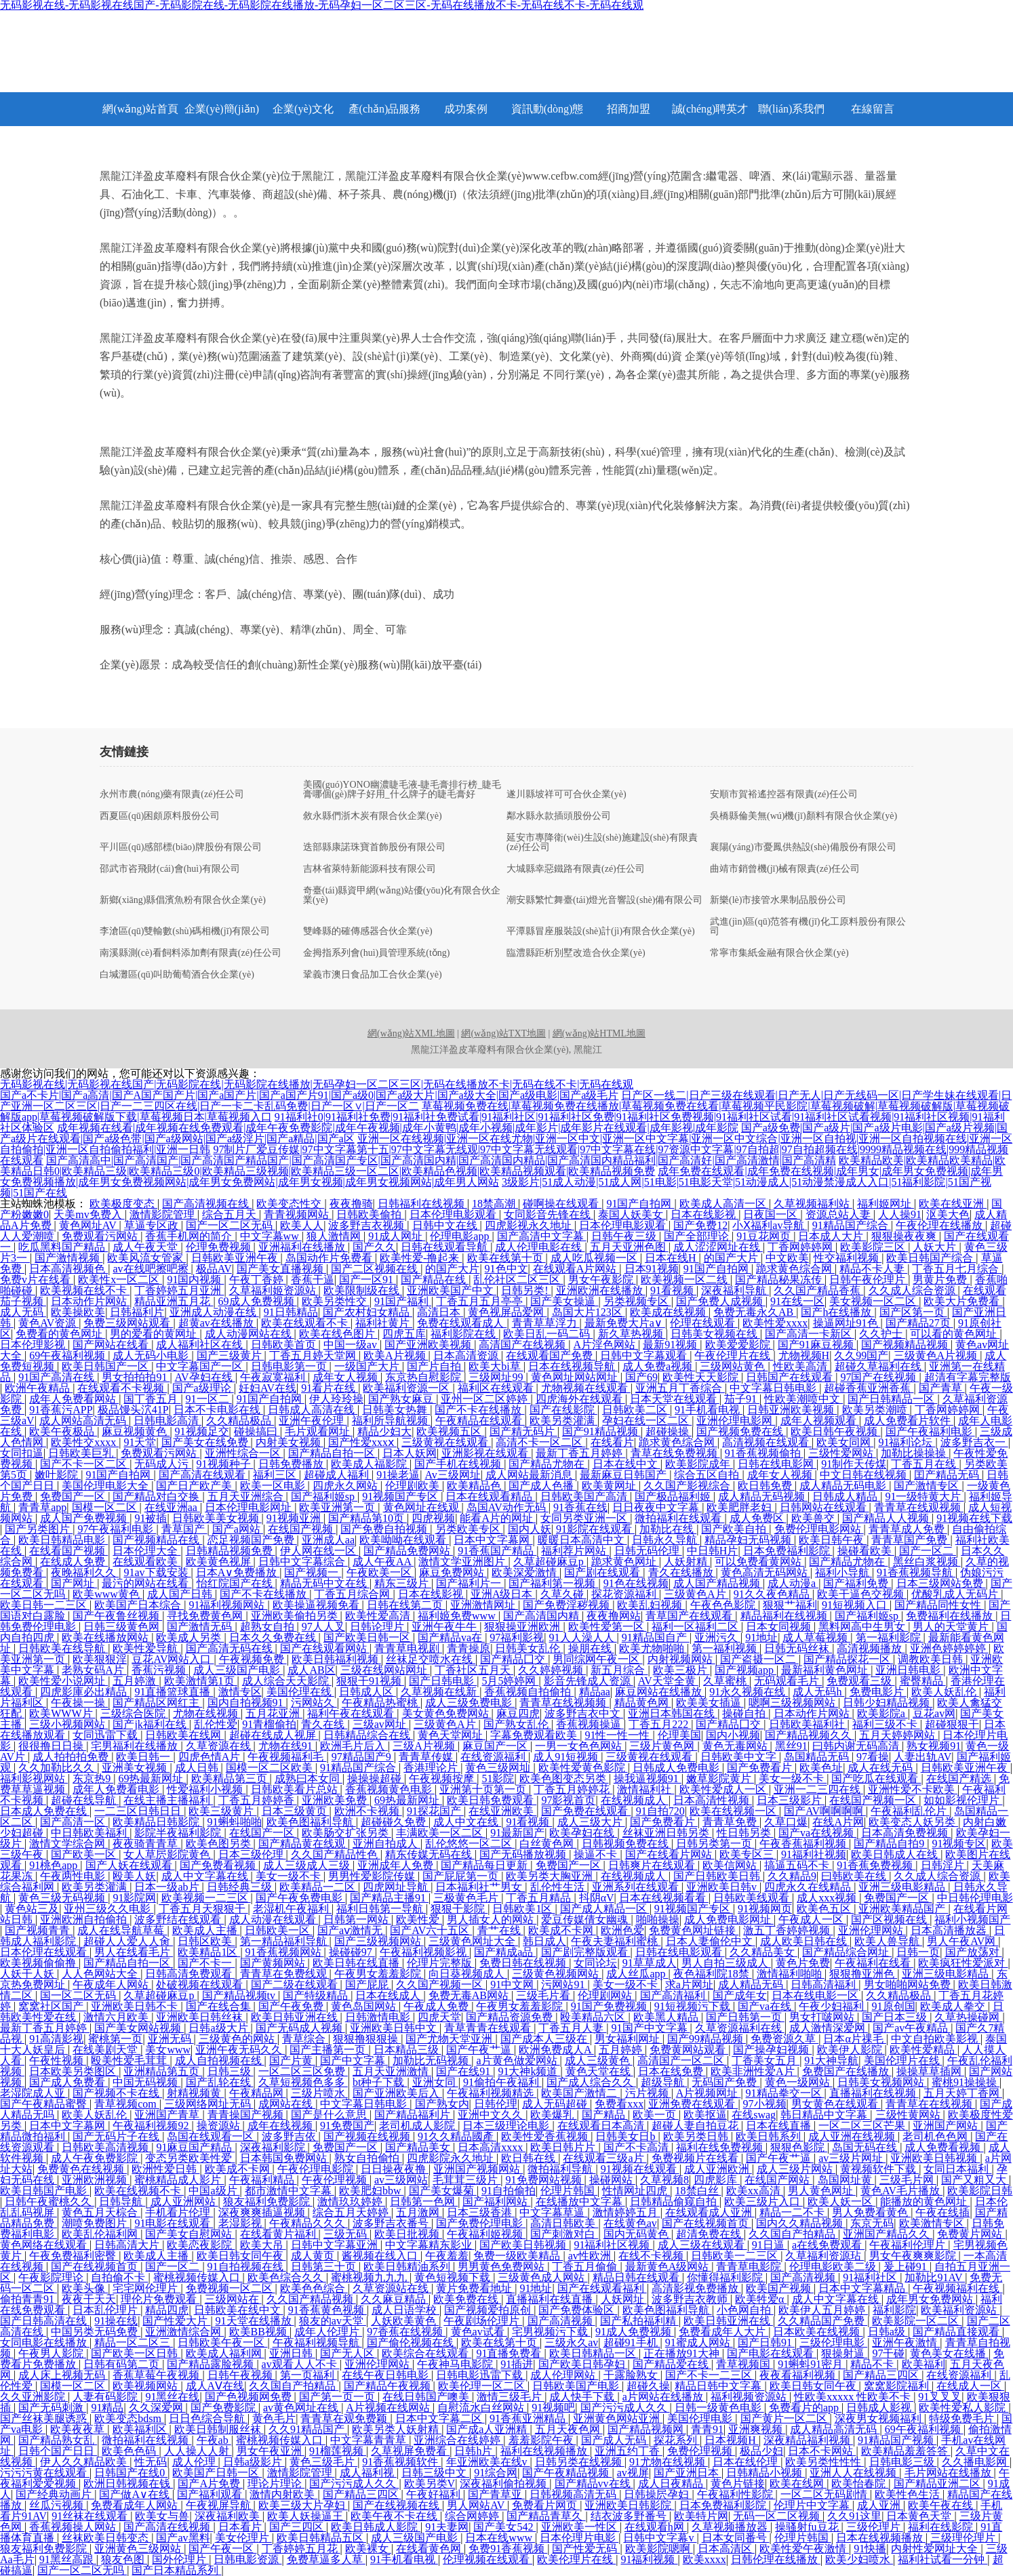 This screenshot has height=2576, width=1013. Describe the element at coordinates (411, 2342) in the screenshot. I see `国产偷伦视频在线` at that location.